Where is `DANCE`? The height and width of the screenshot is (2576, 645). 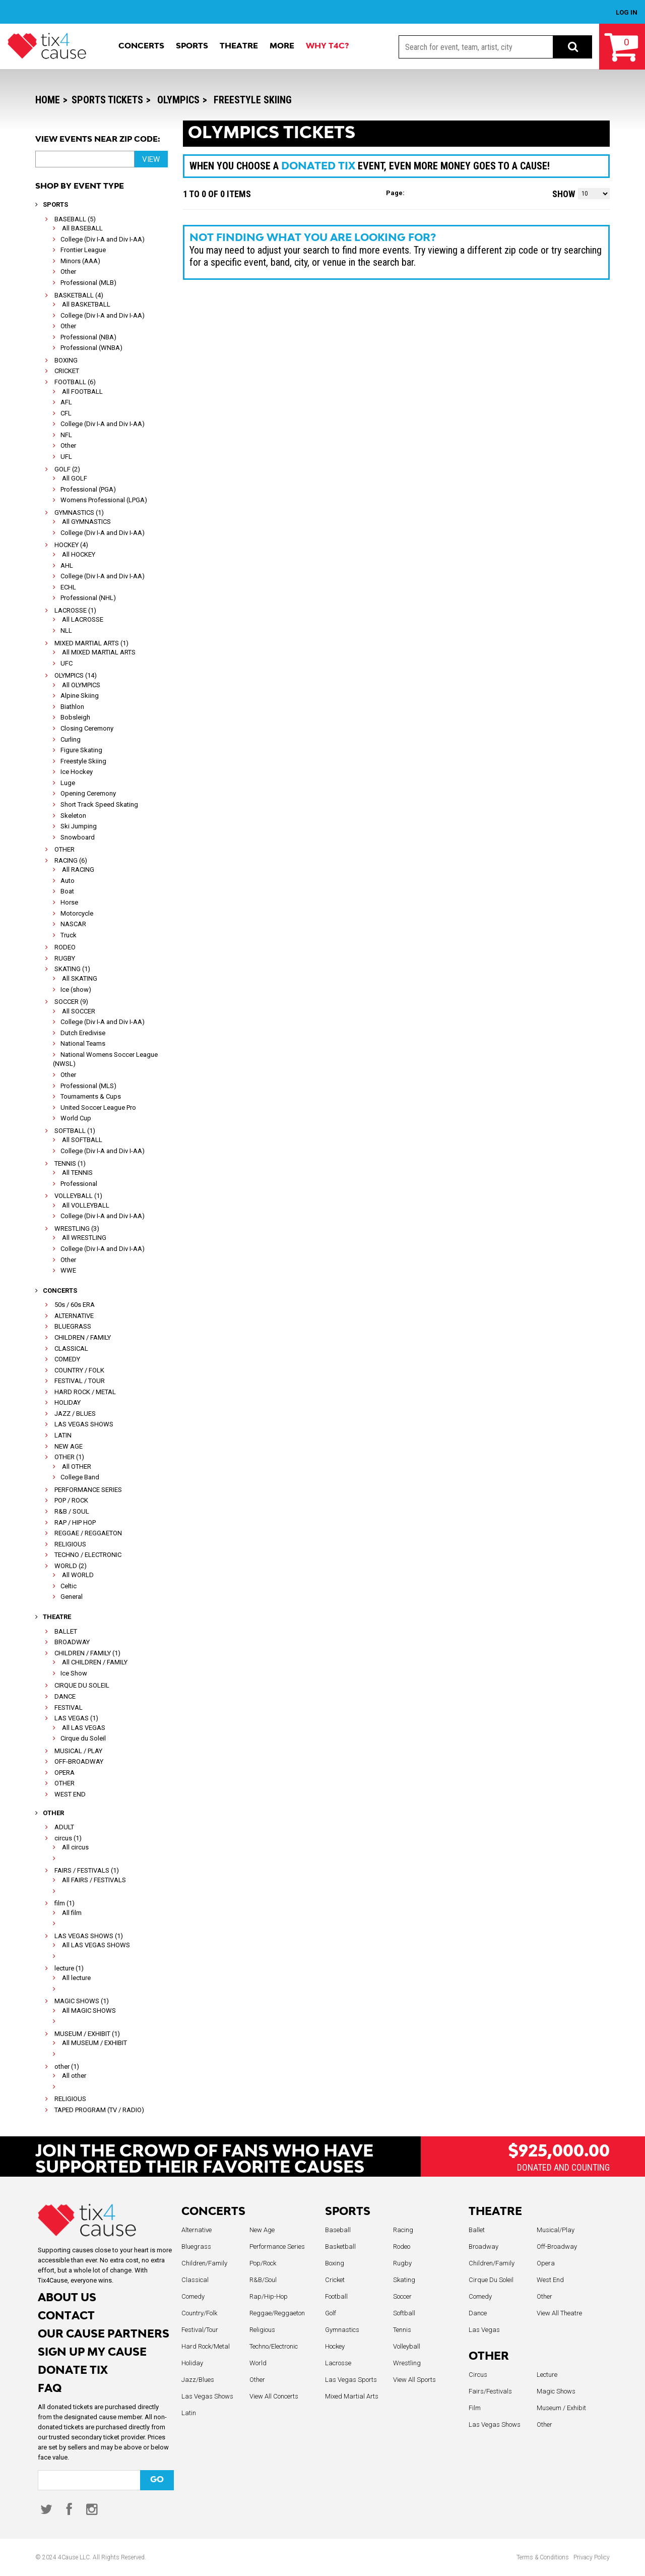 DANCE is located at coordinates (65, 1696).